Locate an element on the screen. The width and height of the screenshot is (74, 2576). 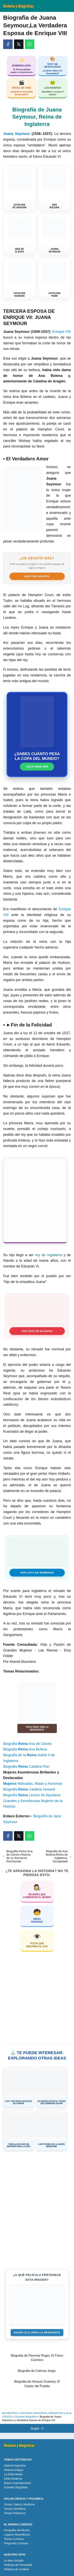
Biografia Catalina Parr is located at coordinates (26, 1767).